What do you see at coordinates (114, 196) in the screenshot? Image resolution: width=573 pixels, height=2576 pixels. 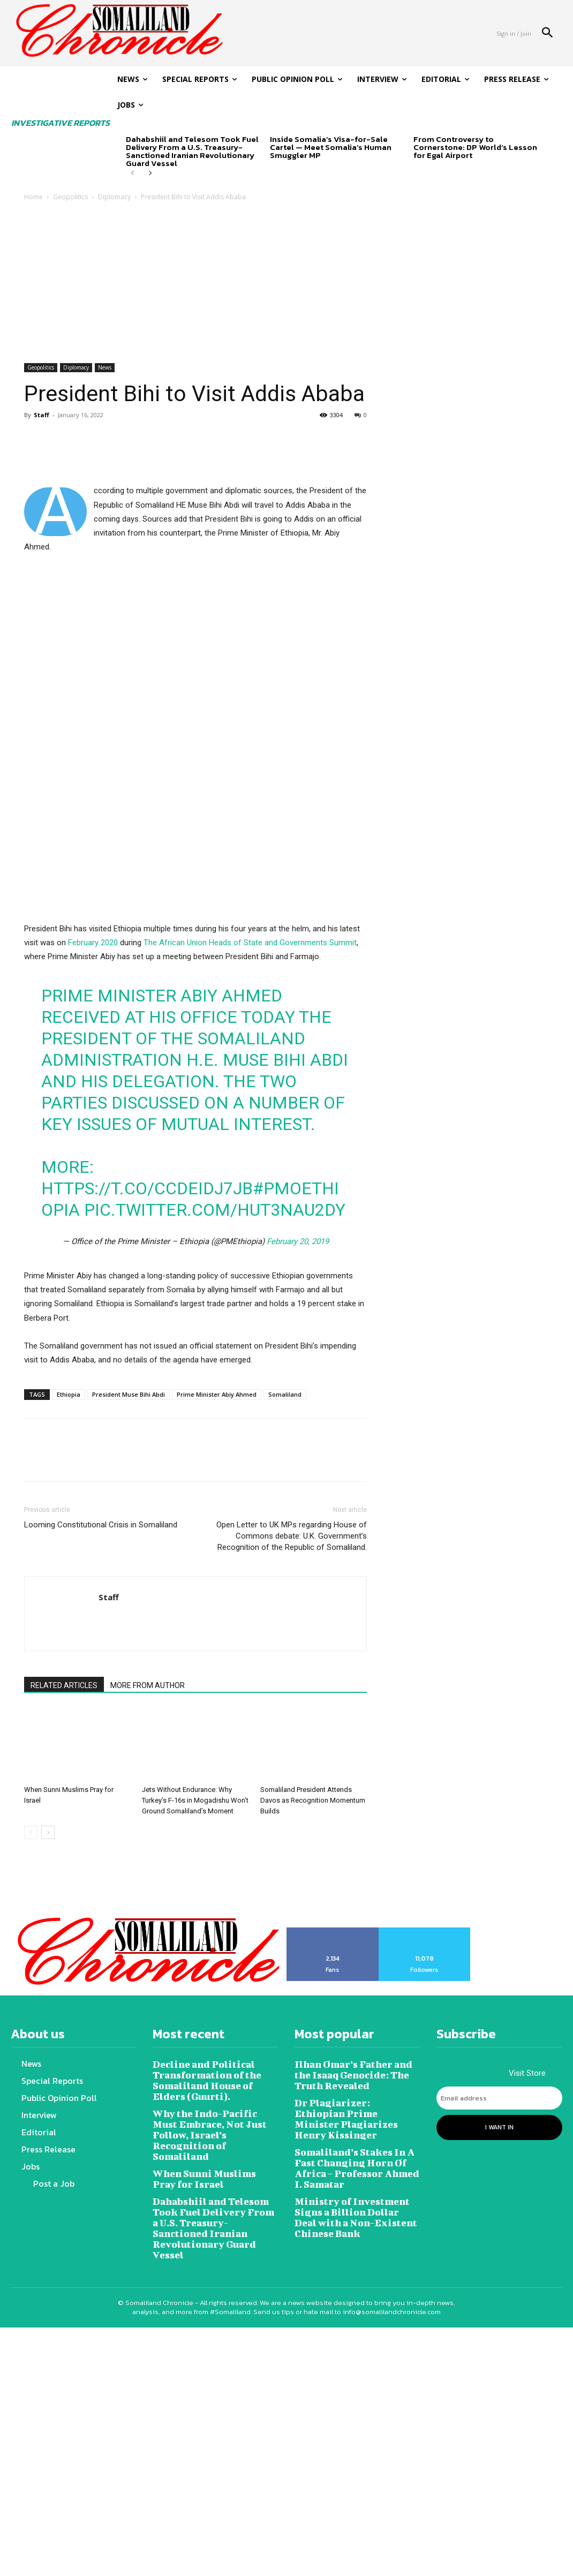 I see `Diplomacy` at bounding box center [114, 196].